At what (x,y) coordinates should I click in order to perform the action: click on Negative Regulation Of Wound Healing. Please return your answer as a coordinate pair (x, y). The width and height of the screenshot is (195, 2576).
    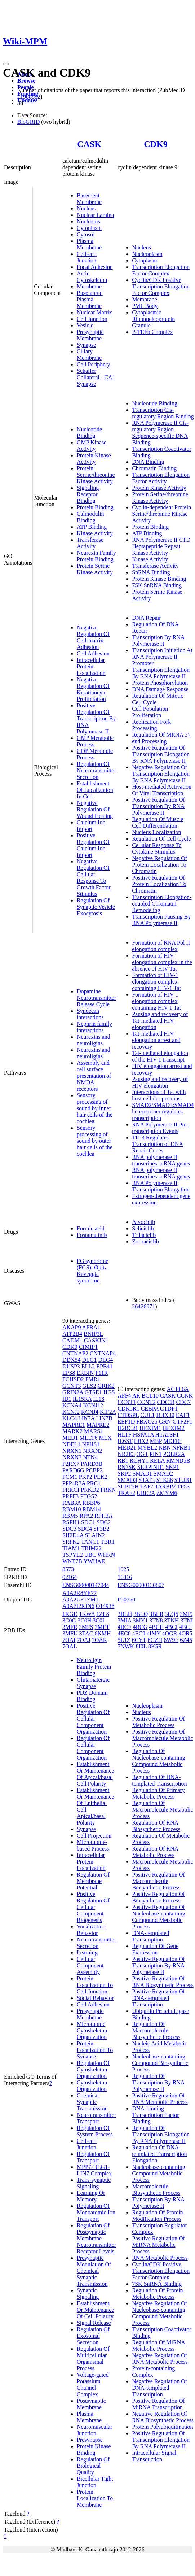
    Looking at the image, I should click on (95, 809).